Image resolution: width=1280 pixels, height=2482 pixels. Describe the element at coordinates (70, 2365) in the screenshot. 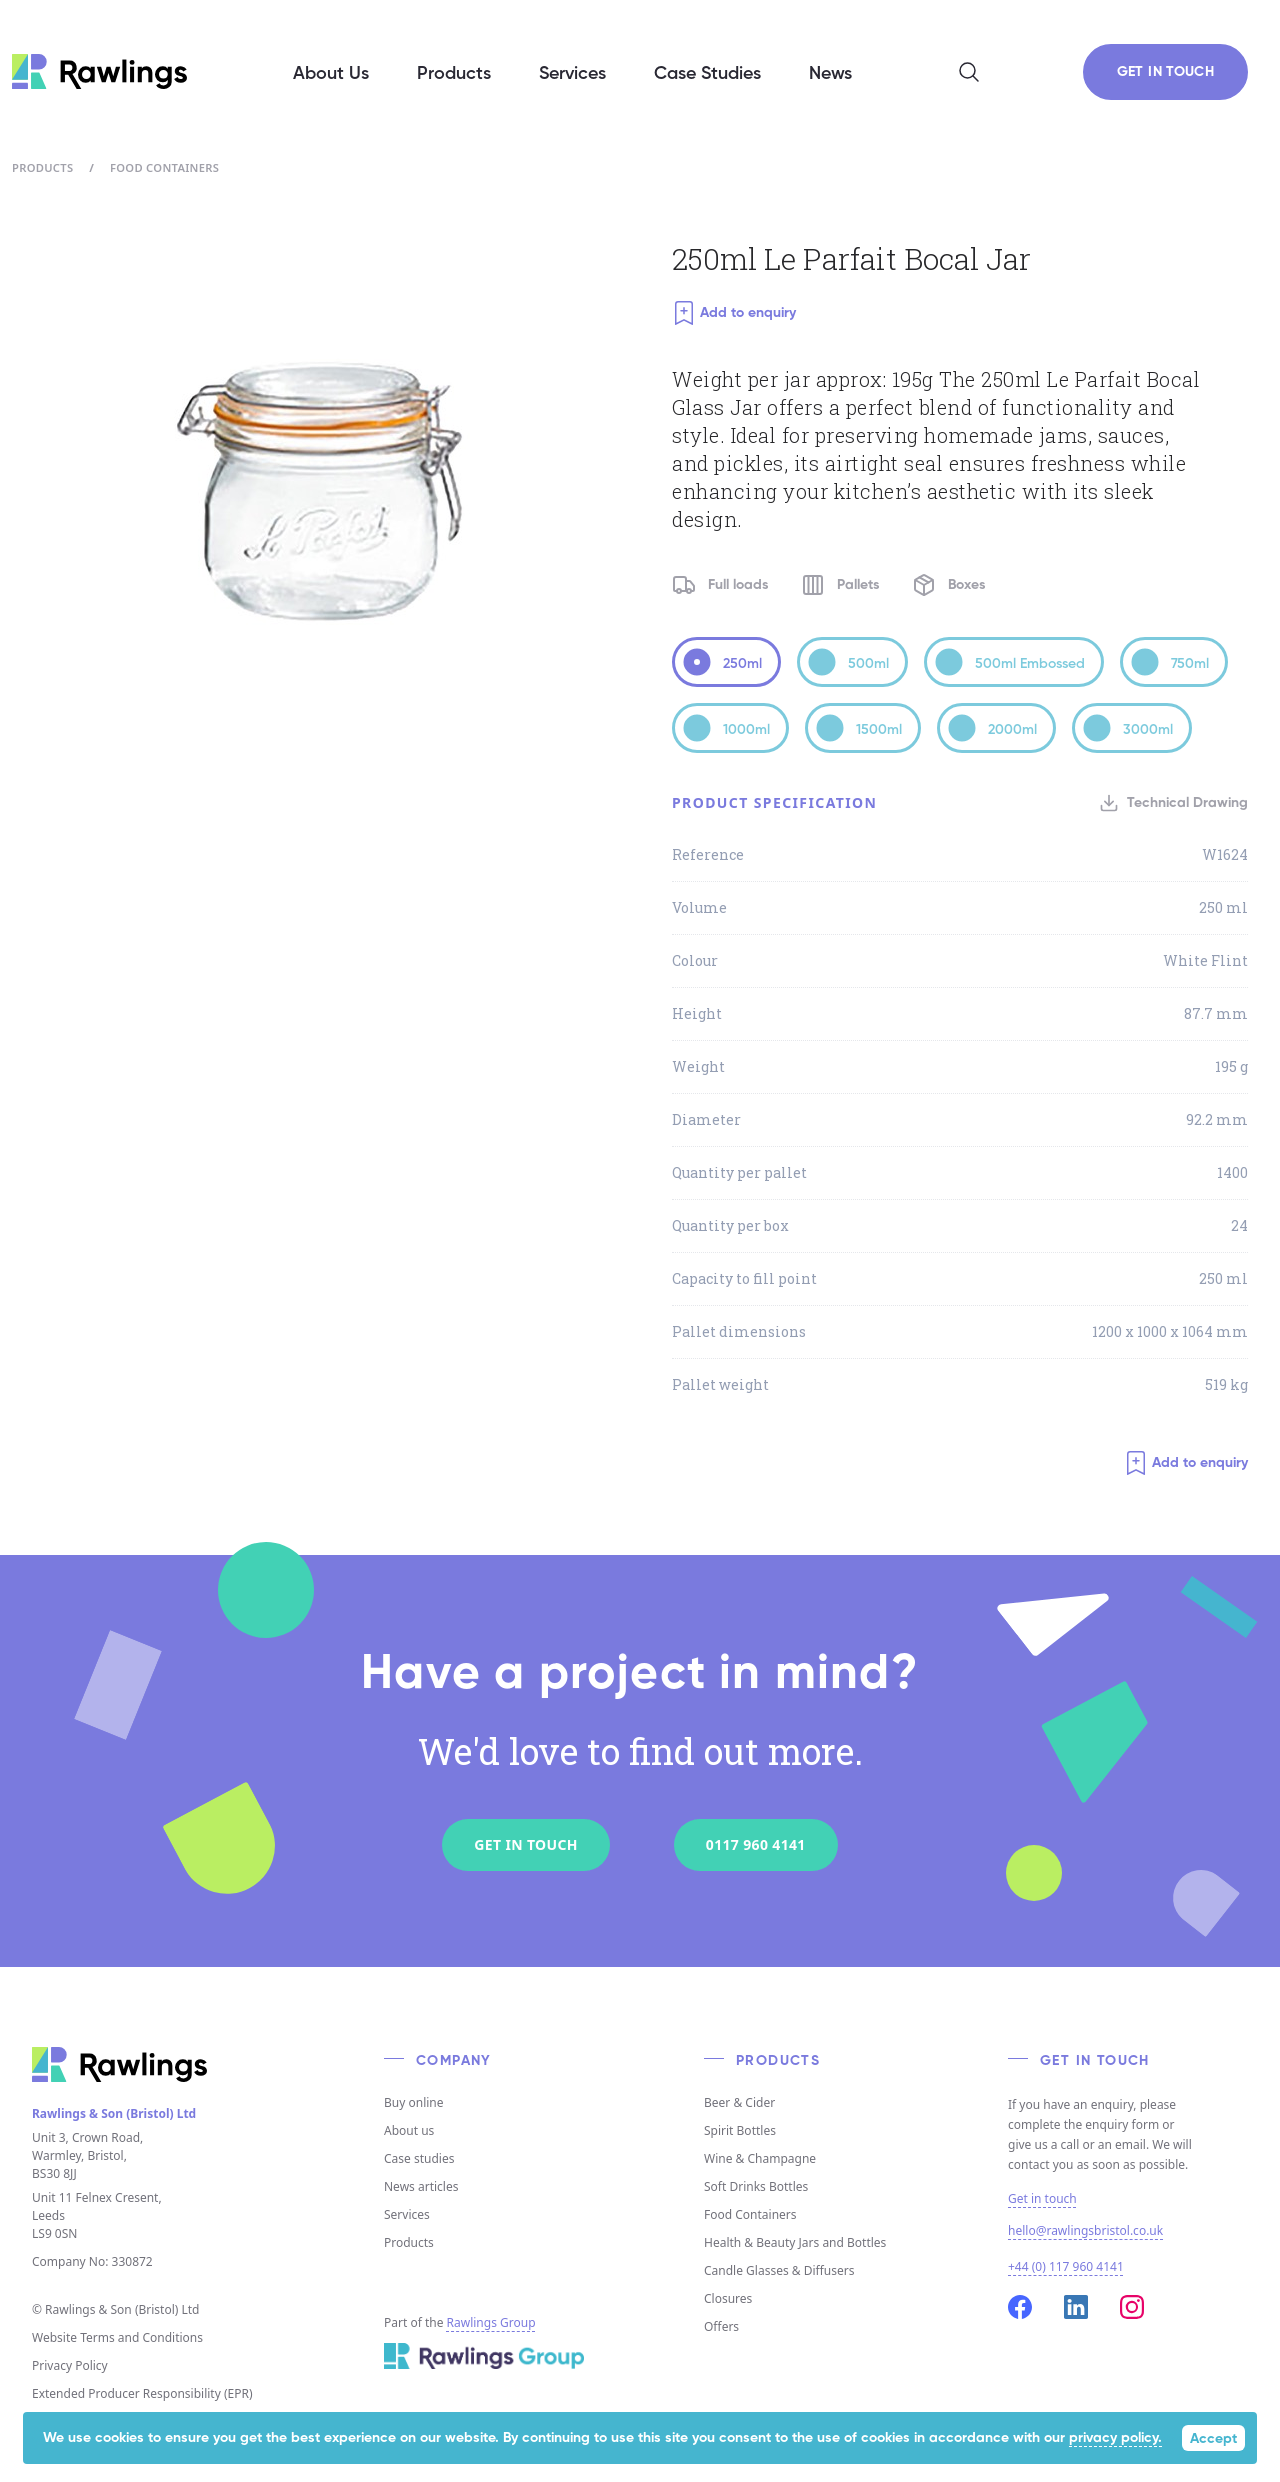

I see `Privacy Policy` at that location.